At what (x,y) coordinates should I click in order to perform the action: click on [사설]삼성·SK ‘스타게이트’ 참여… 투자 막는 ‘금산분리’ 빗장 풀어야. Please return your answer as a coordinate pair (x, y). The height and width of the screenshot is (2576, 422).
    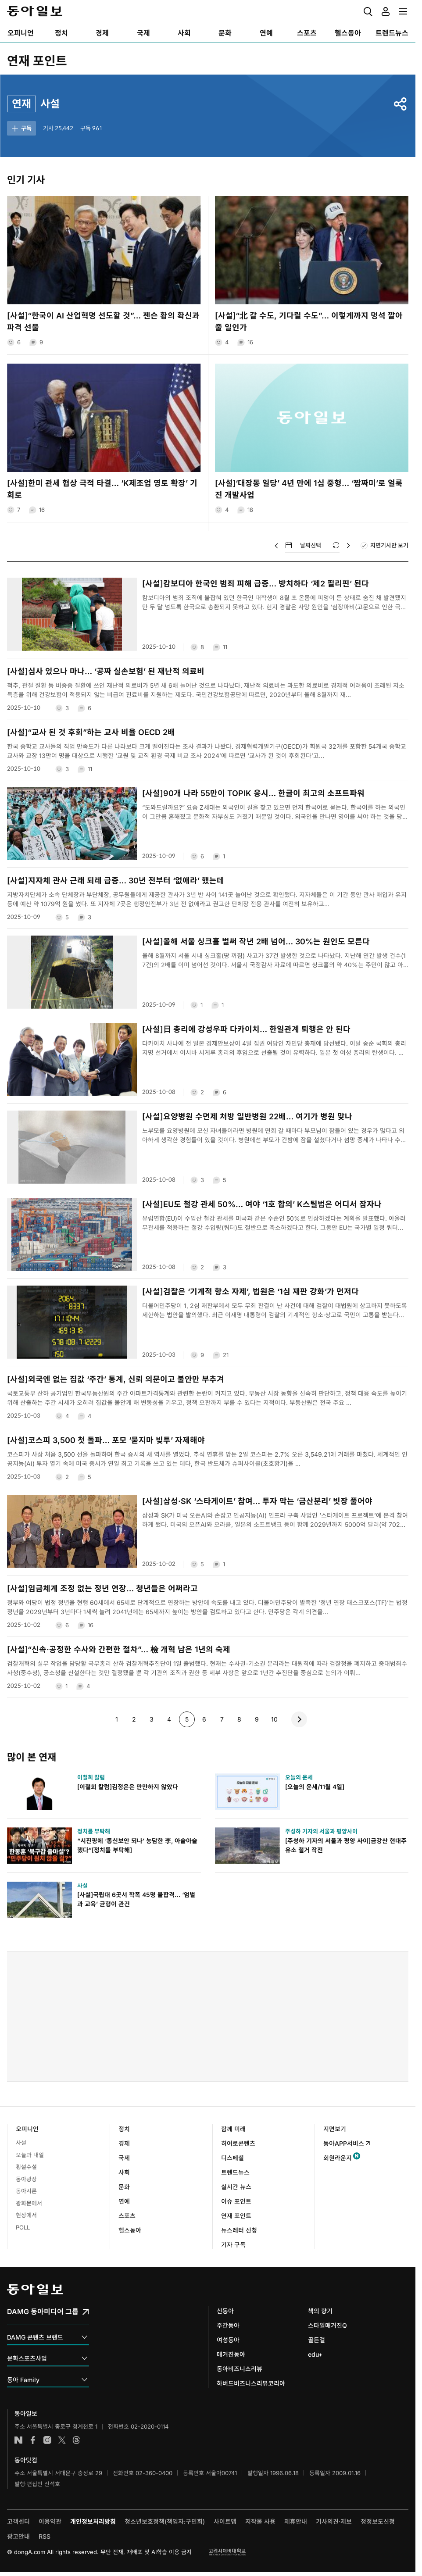
    Looking at the image, I should click on (257, 1501).